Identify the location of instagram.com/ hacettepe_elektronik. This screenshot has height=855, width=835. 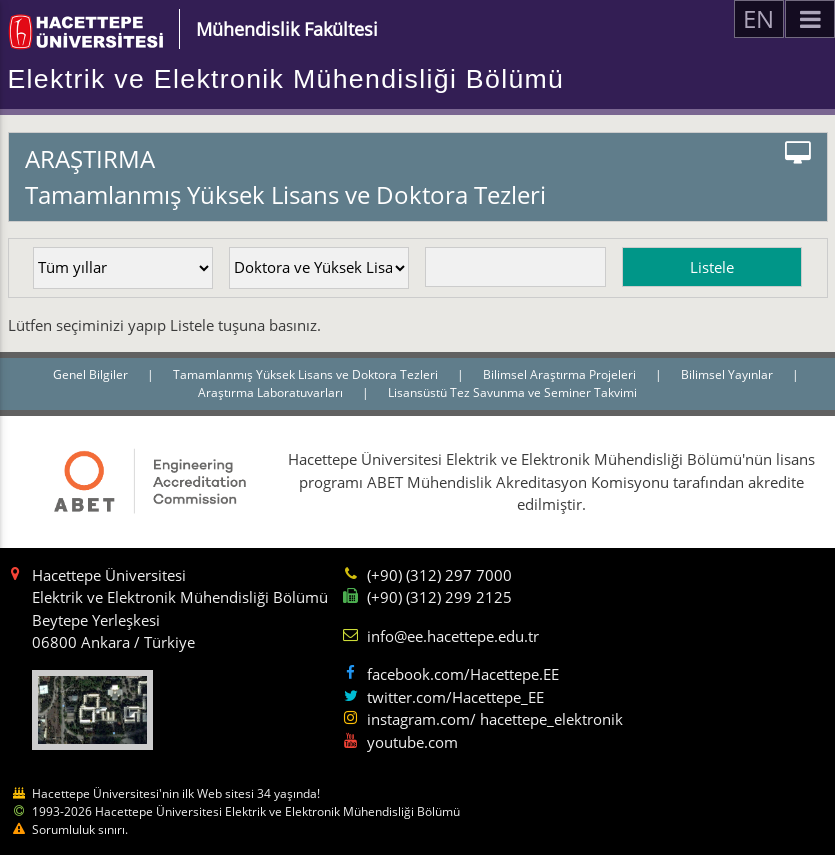
(495, 719).